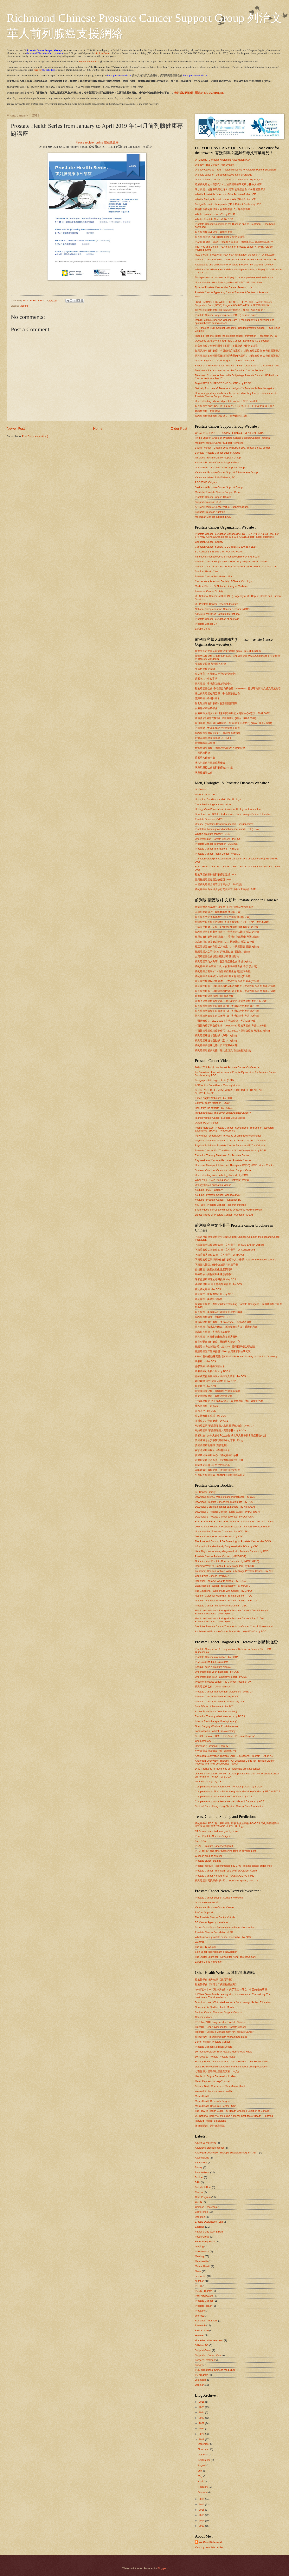 This screenshot has height=2576, width=289. What do you see at coordinates (97, 142) in the screenshot?
I see `Please register online 請在線註冊` at bounding box center [97, 142].